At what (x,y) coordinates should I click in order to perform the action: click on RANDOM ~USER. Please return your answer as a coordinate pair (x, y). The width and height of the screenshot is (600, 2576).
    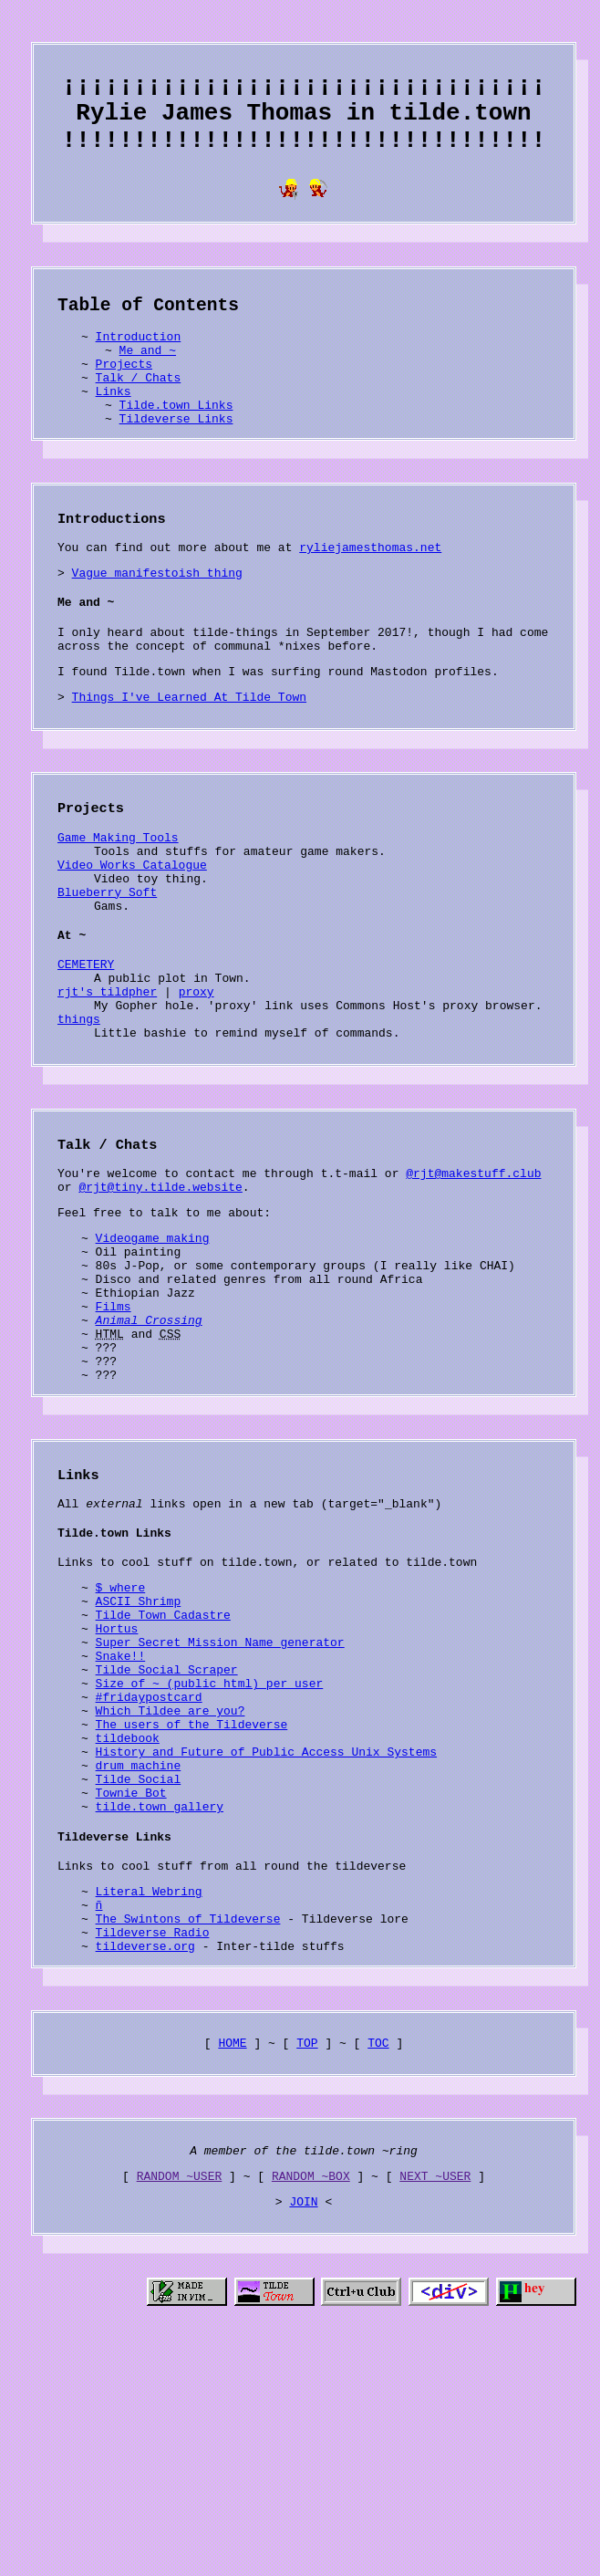
    Looking at the image, I should click on (179, 2398).